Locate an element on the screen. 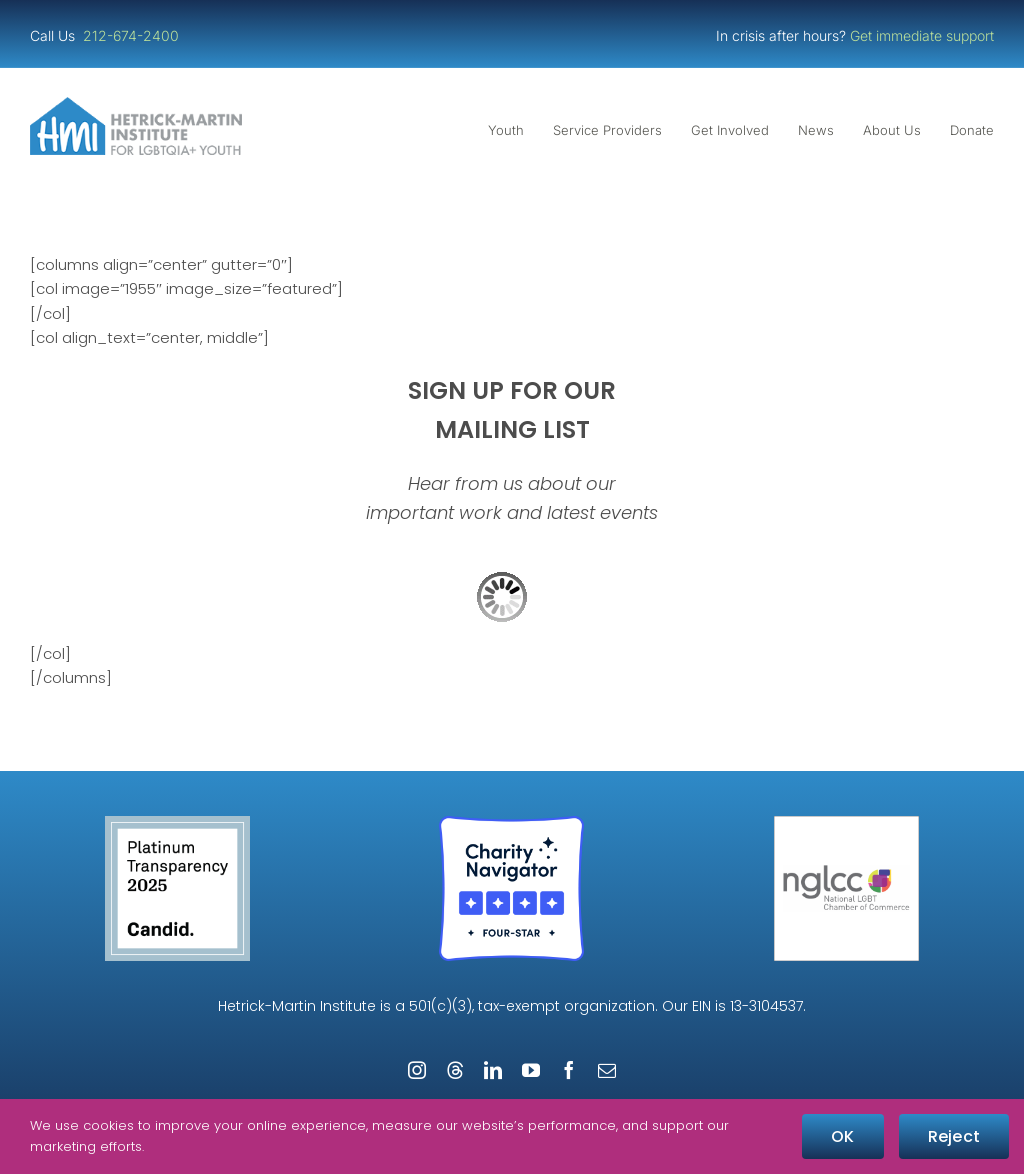  Reject is located at coordinates (954, 1136).